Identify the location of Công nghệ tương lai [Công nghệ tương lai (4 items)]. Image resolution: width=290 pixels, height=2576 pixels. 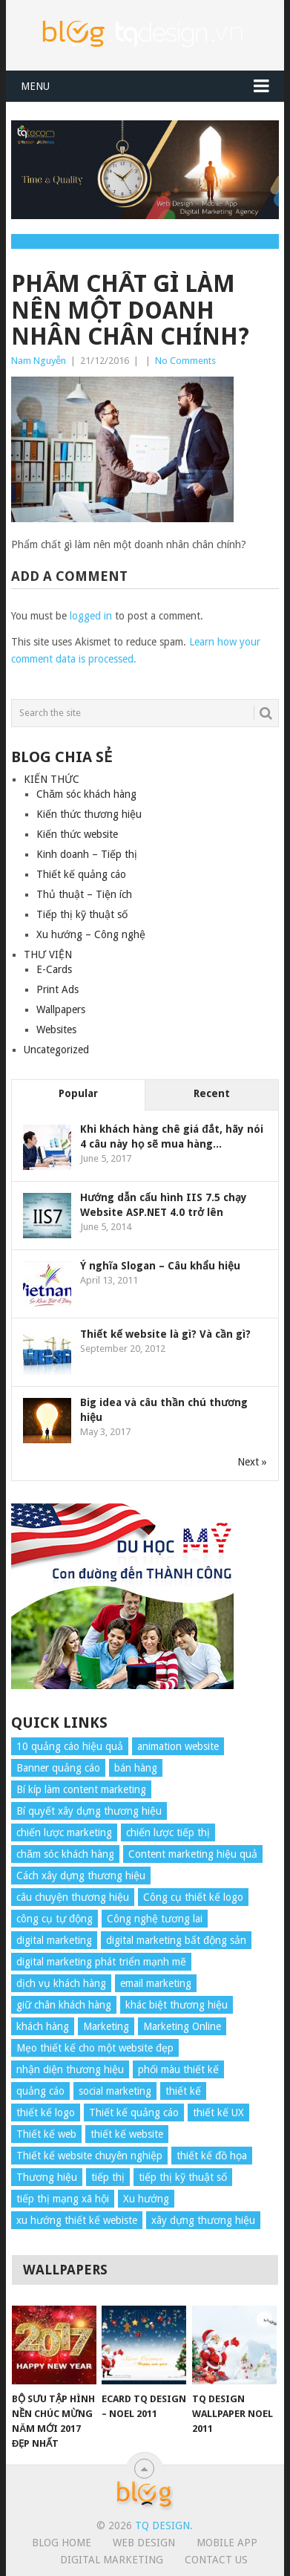
(154, 1919).